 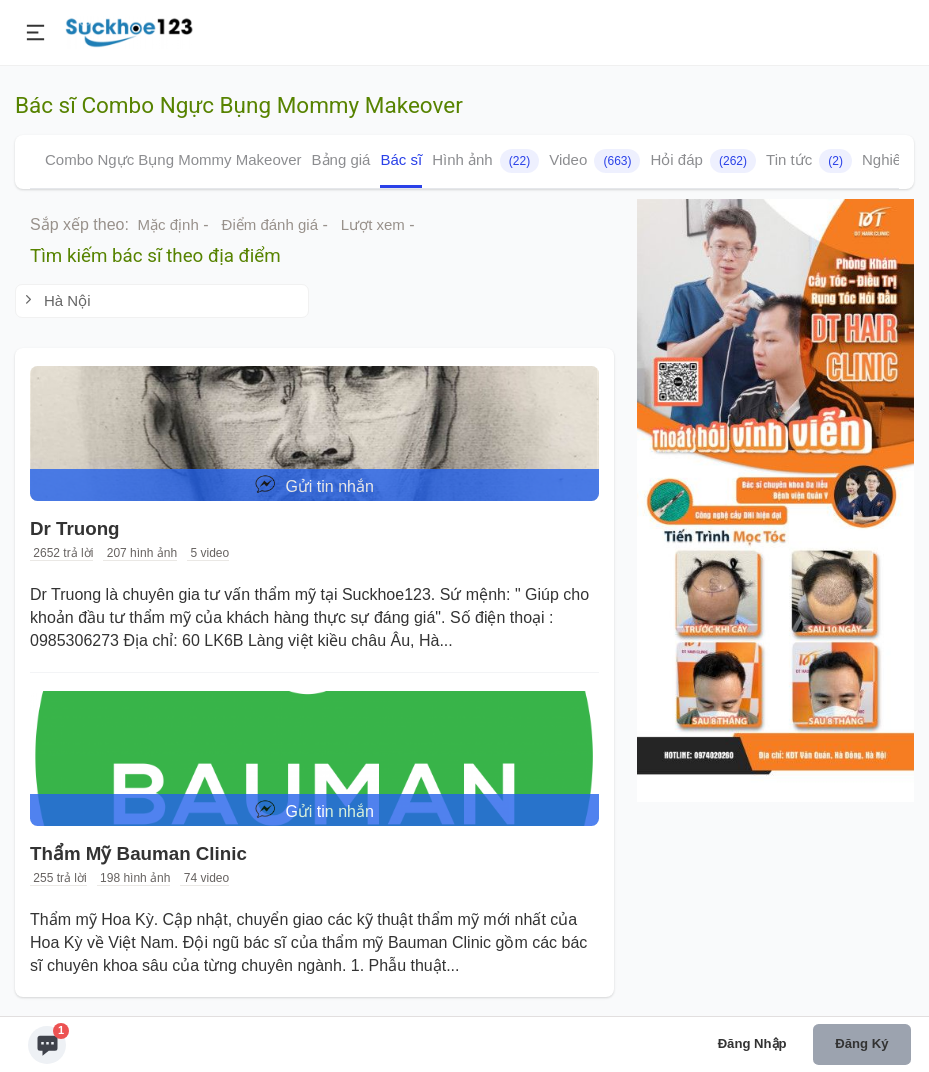 What do you see at coordinates (75, 528) in the screenshot?
I see `Dr Truong` at bounding box center [75, 528].